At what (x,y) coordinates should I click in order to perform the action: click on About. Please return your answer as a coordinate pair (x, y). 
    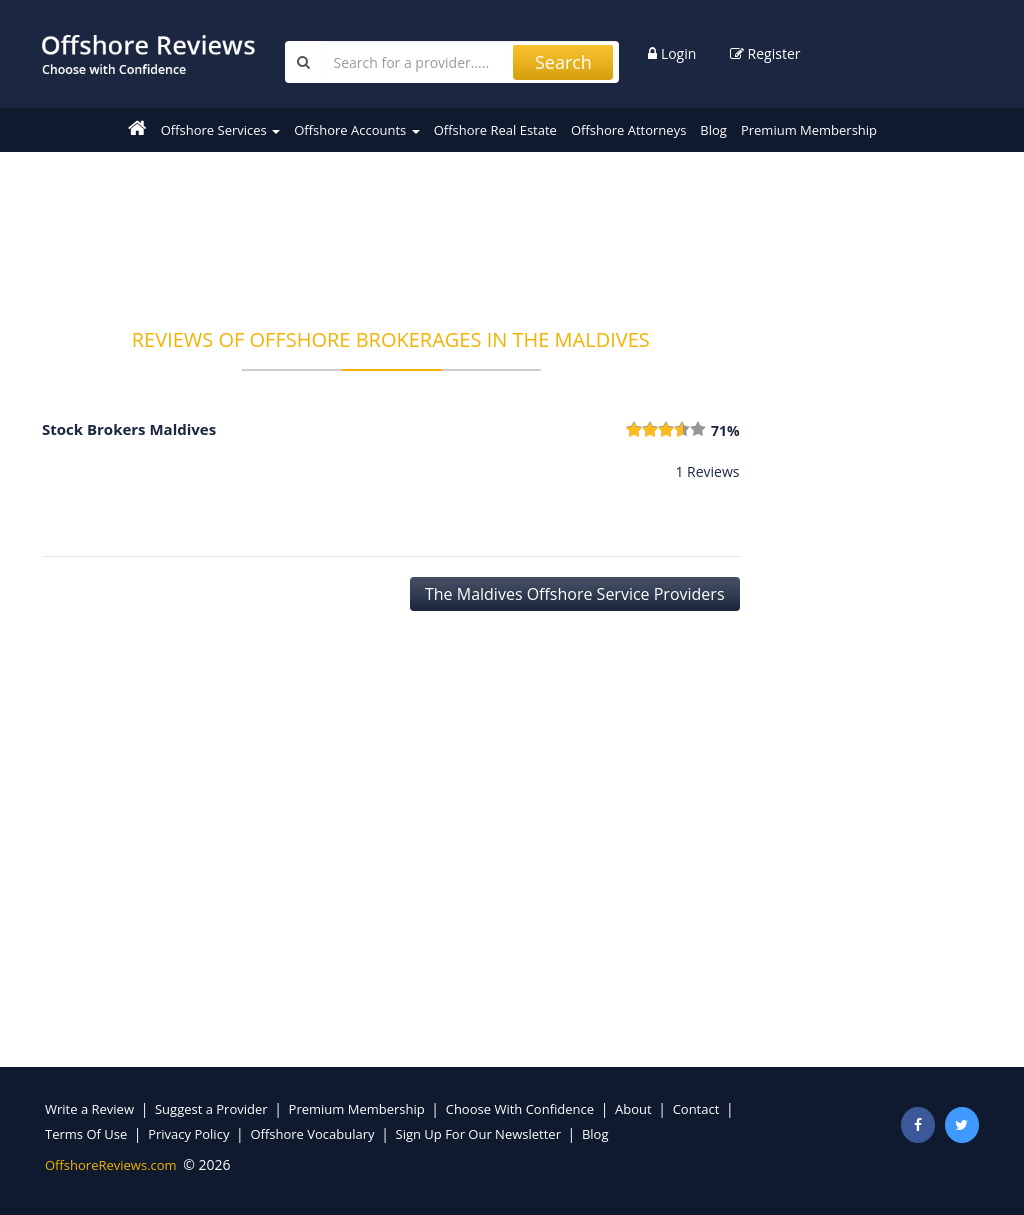
    Looking at the image, I should click on (633, 1109).